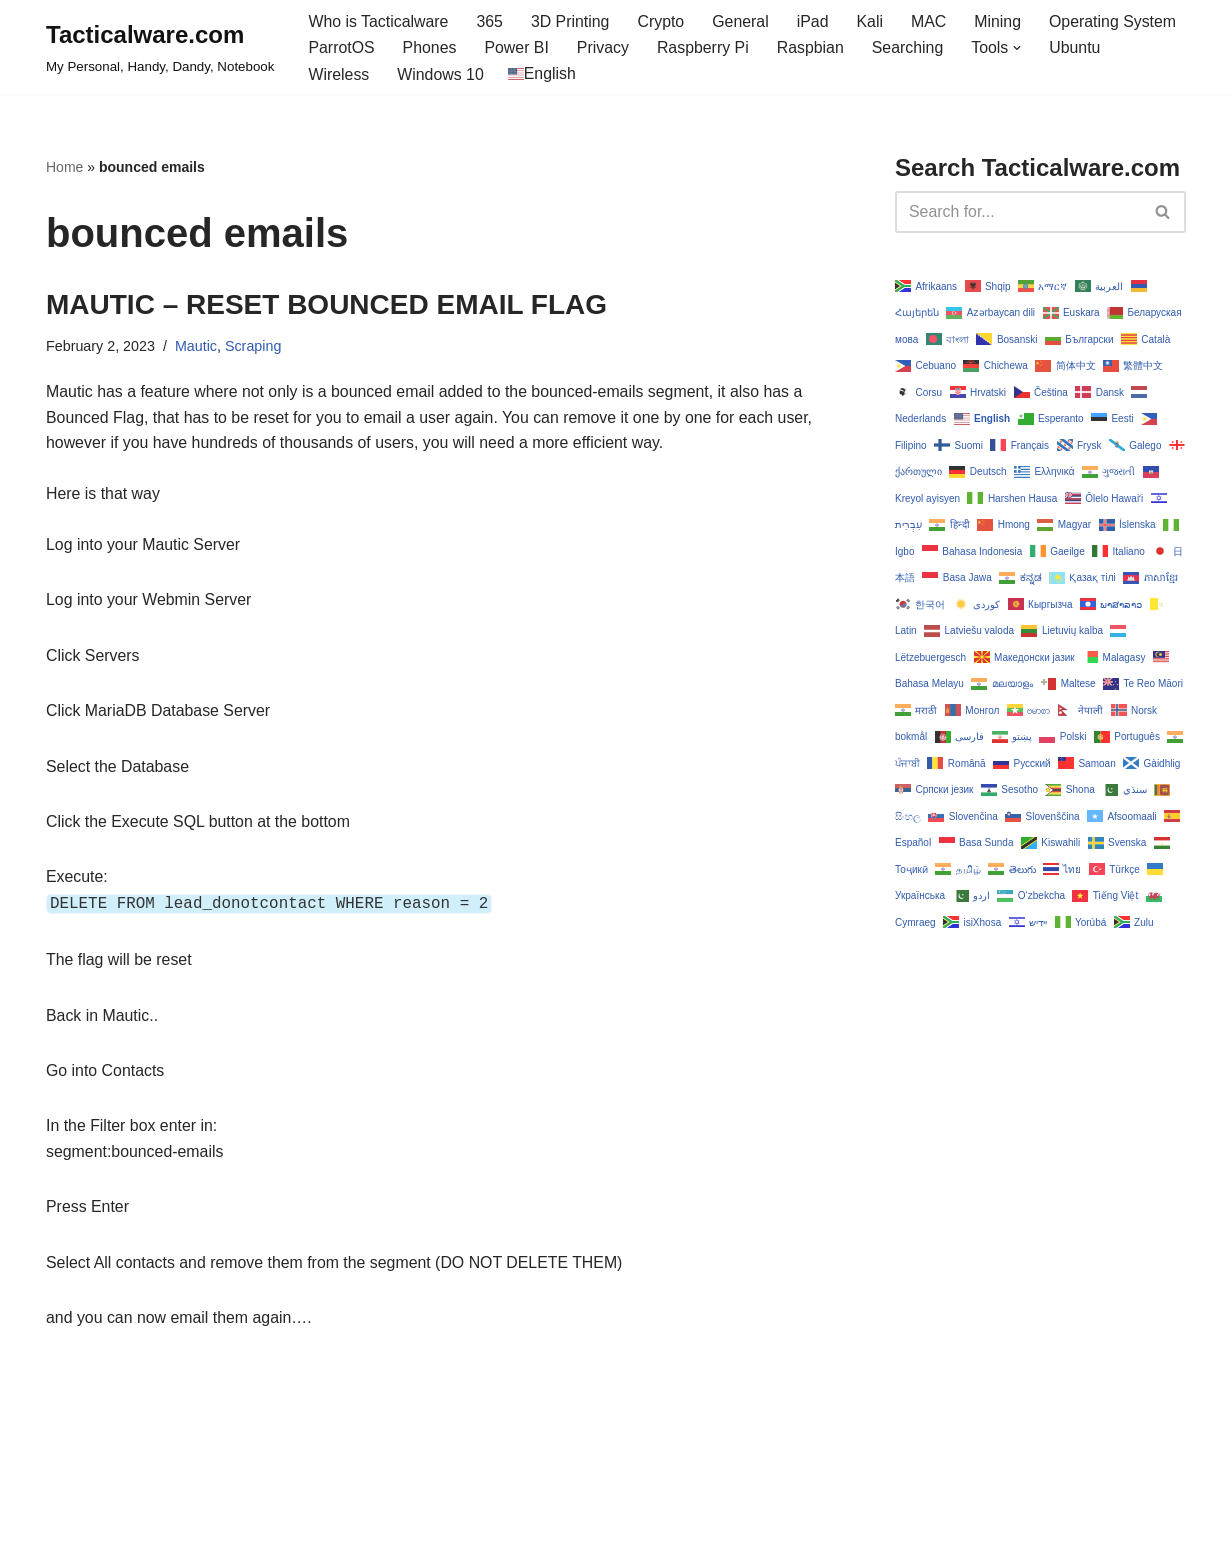  Describe the element at coordinates (341, 48) in the screenshot. I see `ParrotOS` at that location.